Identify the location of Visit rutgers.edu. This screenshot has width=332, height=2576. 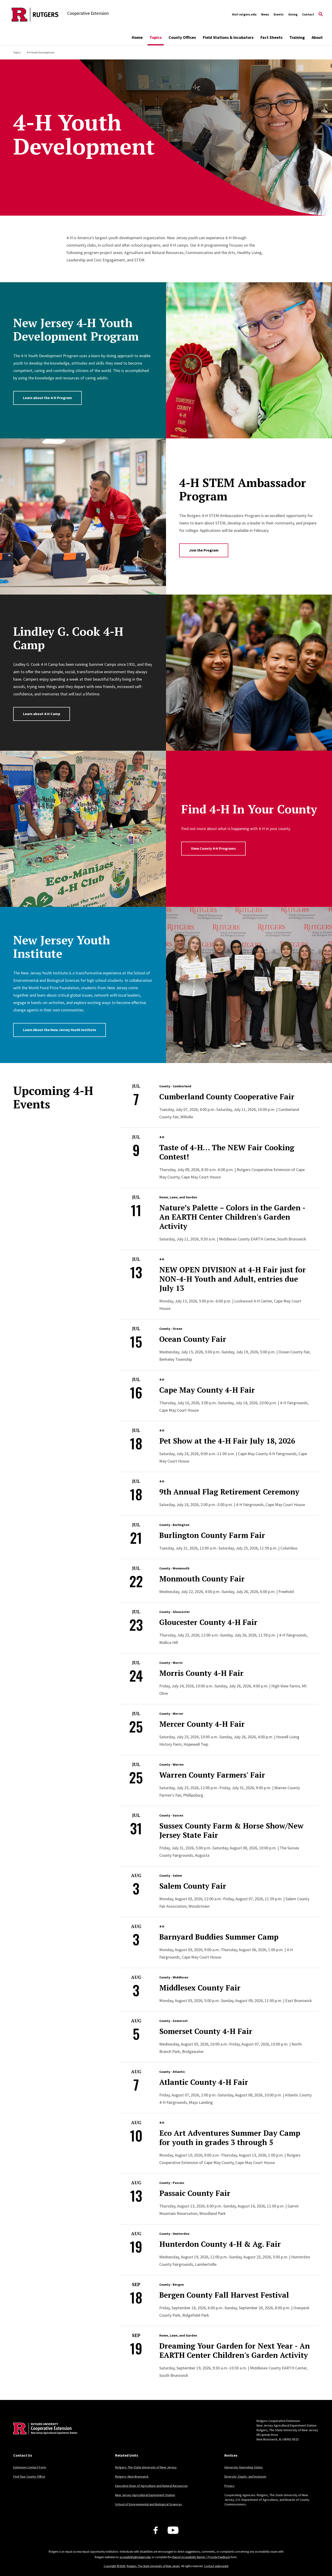
(244, 14).